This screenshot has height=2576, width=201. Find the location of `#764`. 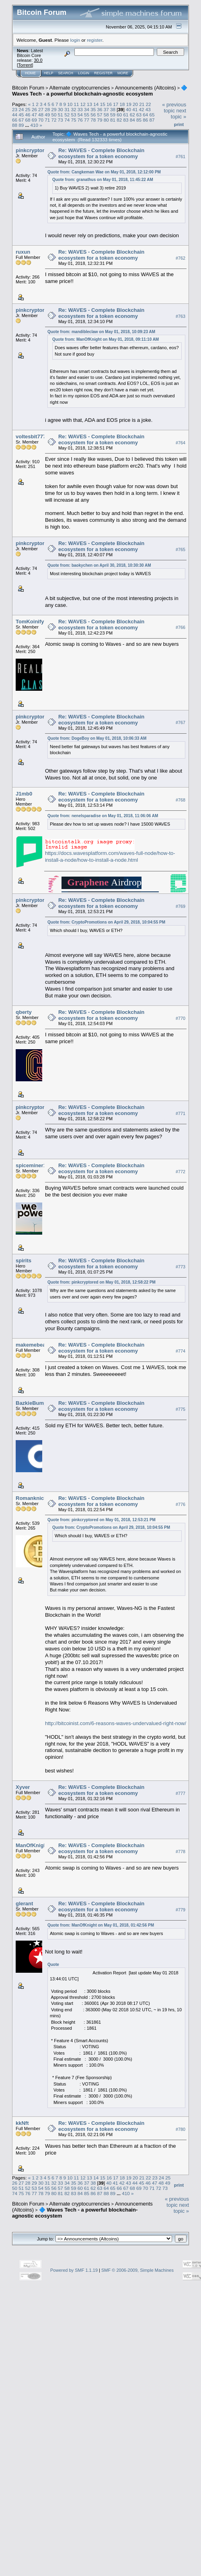

#764 is located at coordinates (180, 442).